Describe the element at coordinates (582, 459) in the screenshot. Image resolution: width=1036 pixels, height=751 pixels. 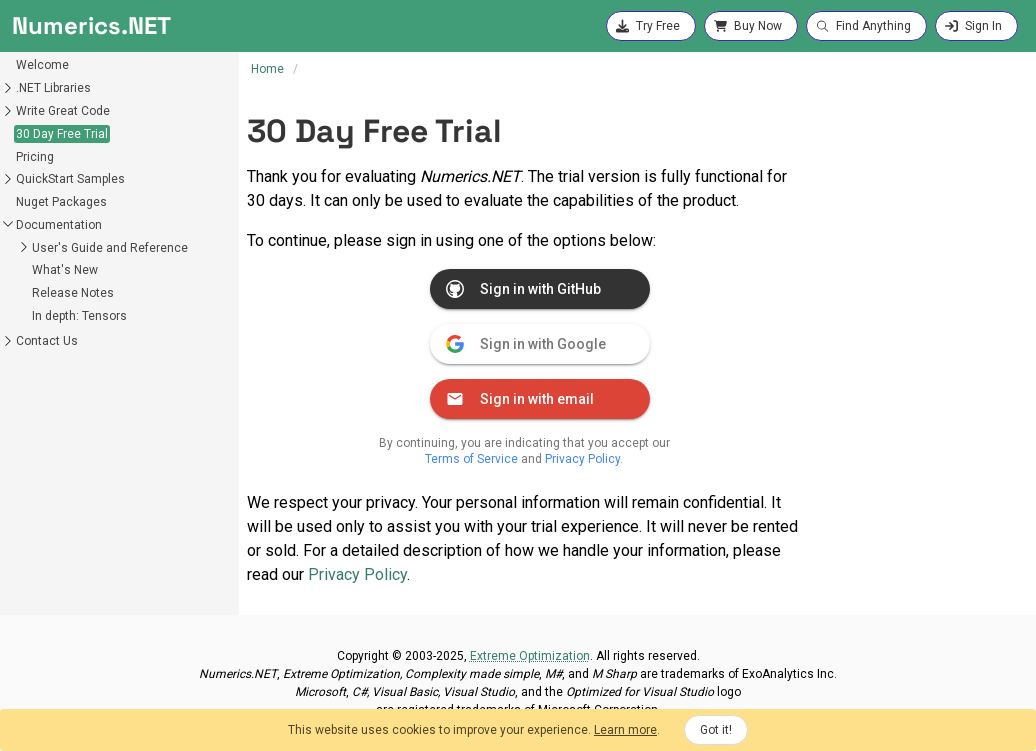
I see `Privacy Policy` at that location.